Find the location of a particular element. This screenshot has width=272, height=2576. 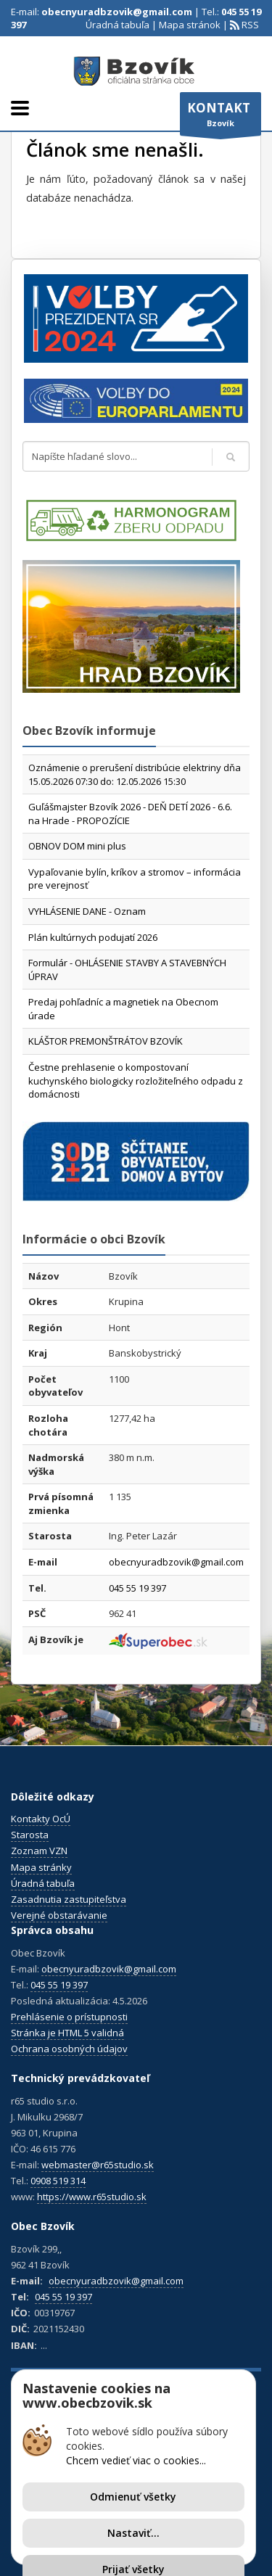

Odmienuť všetky is located at coordinates (133, 2496).